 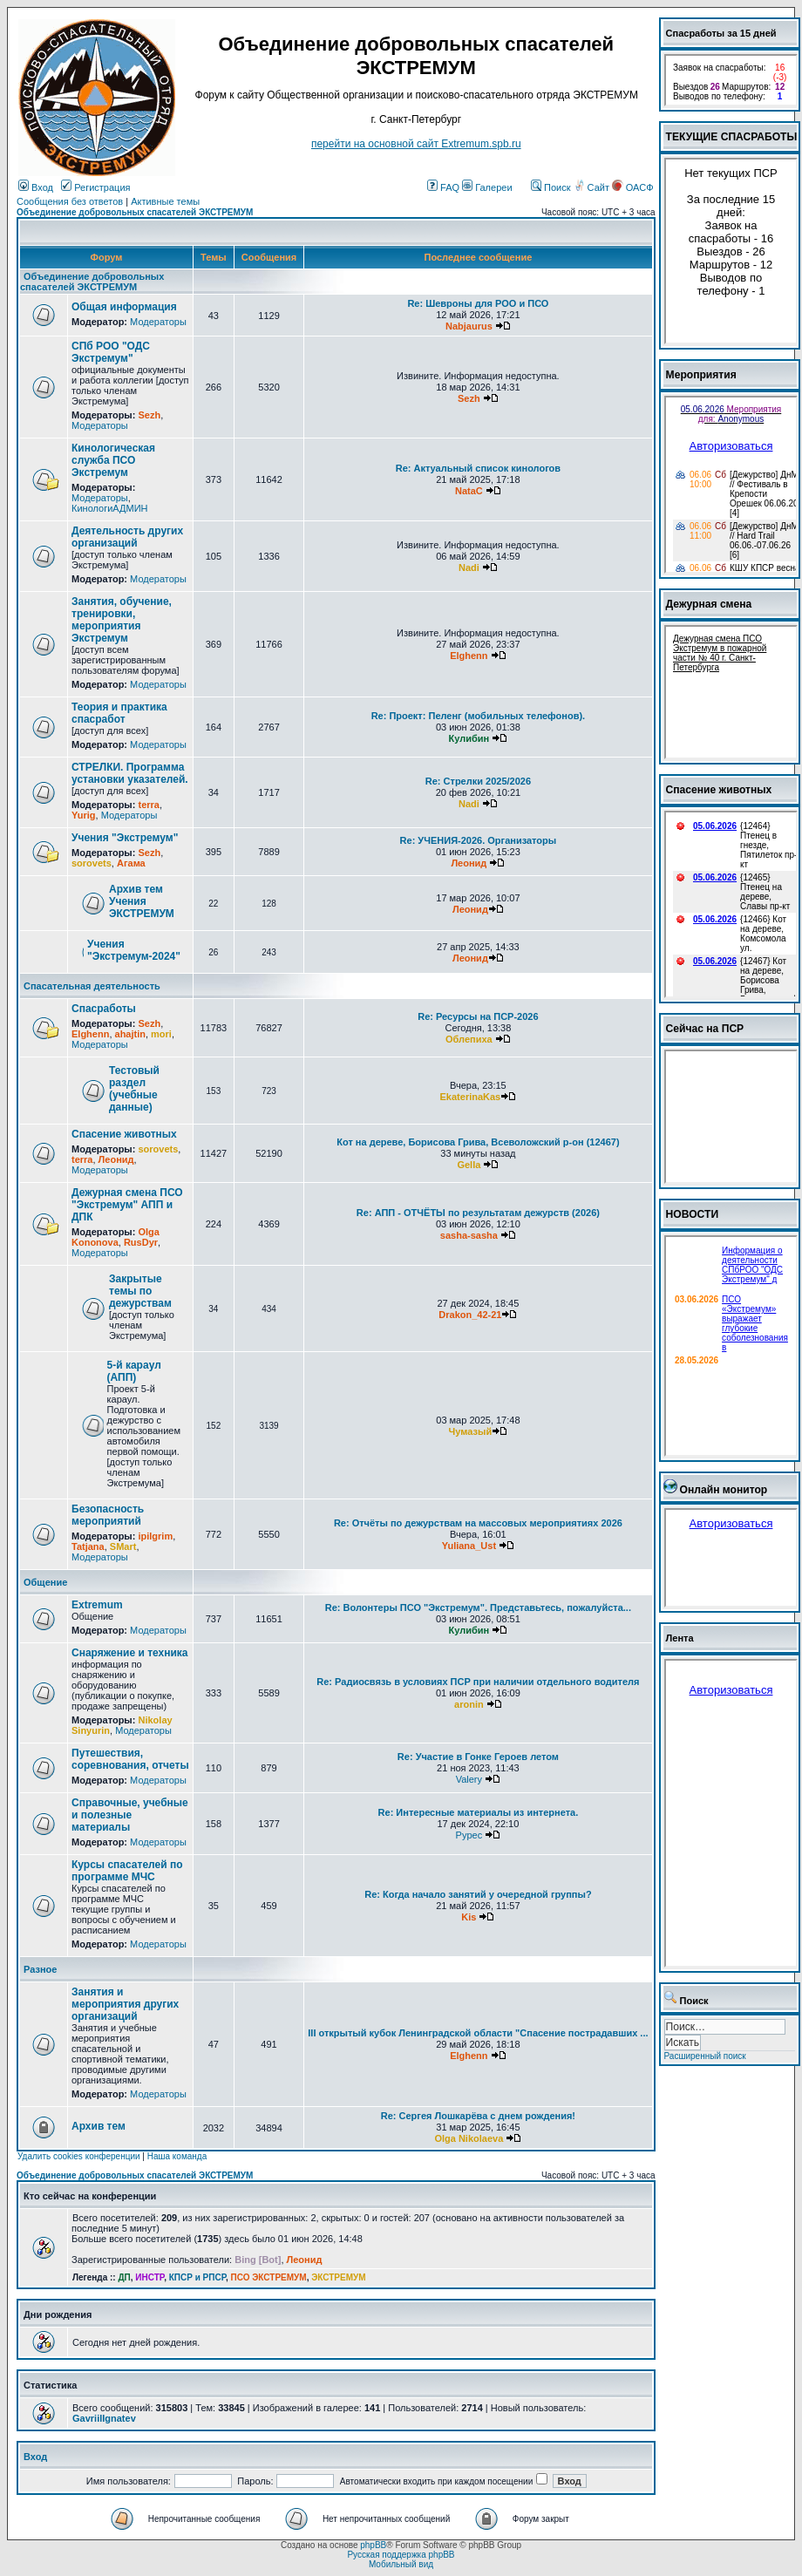 I want to click on Re: Участие в Гонке Героев летом, so click(x=478, y=1756).